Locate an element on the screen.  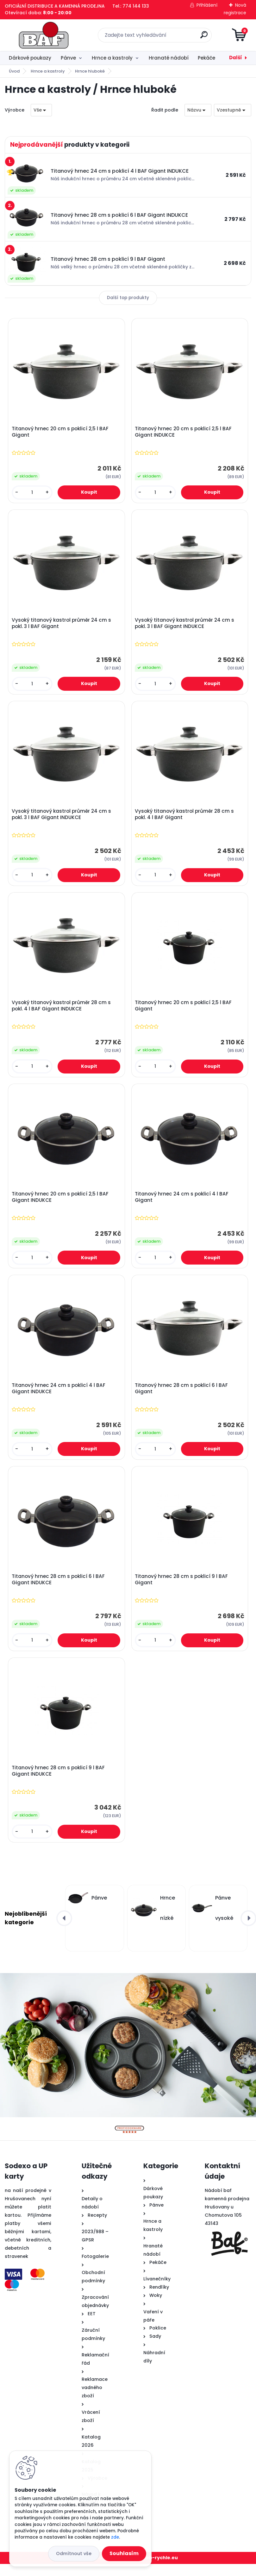
Hranaté nádobí is located at coordinates (169, 57).